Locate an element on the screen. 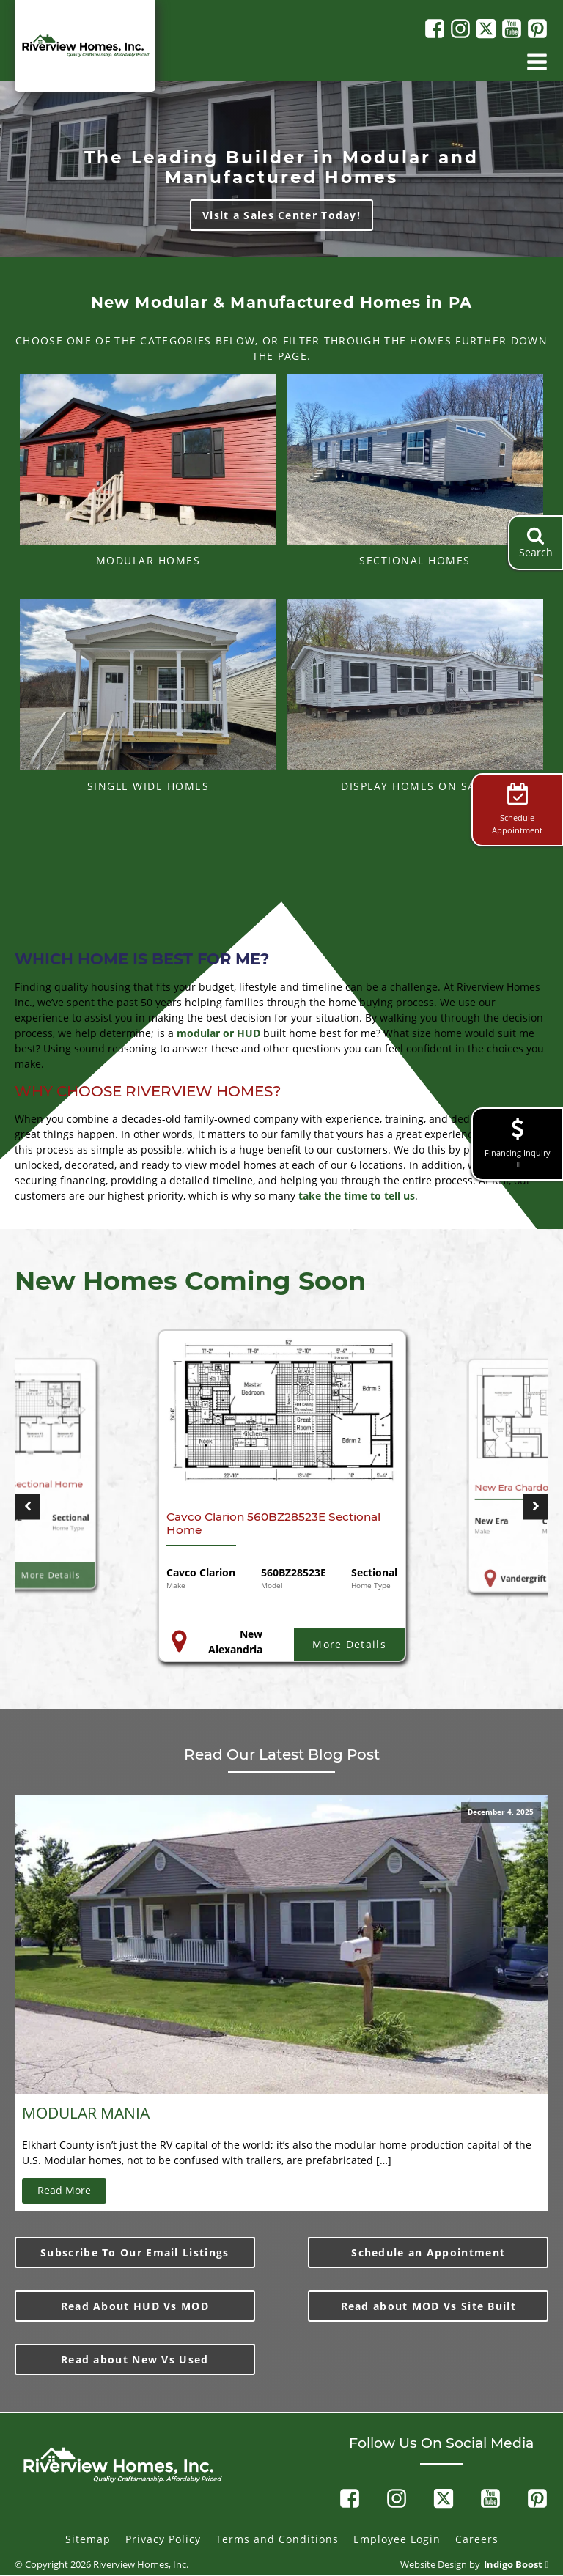  Read about MOD Vs Site Built is located at coordinates (428, 2306).